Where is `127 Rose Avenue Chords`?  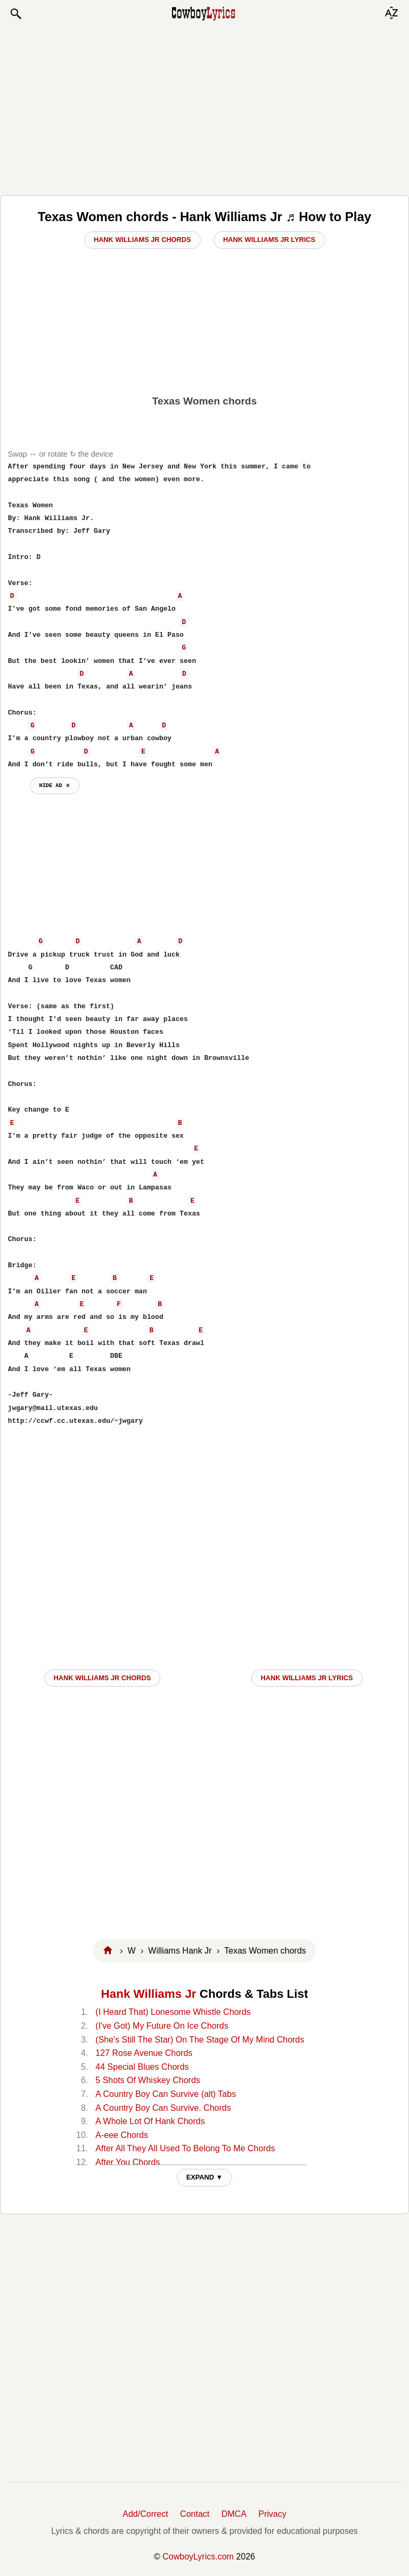
127 Rose Avenue Chords is located at coordinates (143, 2052).